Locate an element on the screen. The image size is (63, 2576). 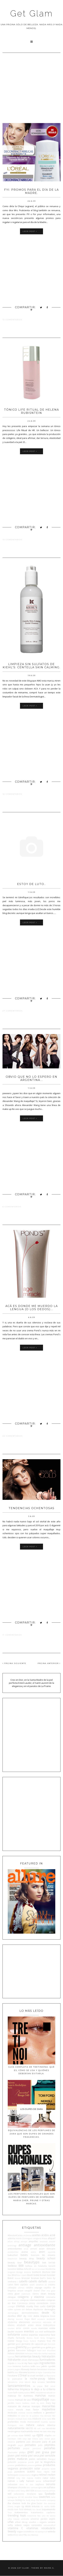
shu uemura is located at coordinates (32, 2487).